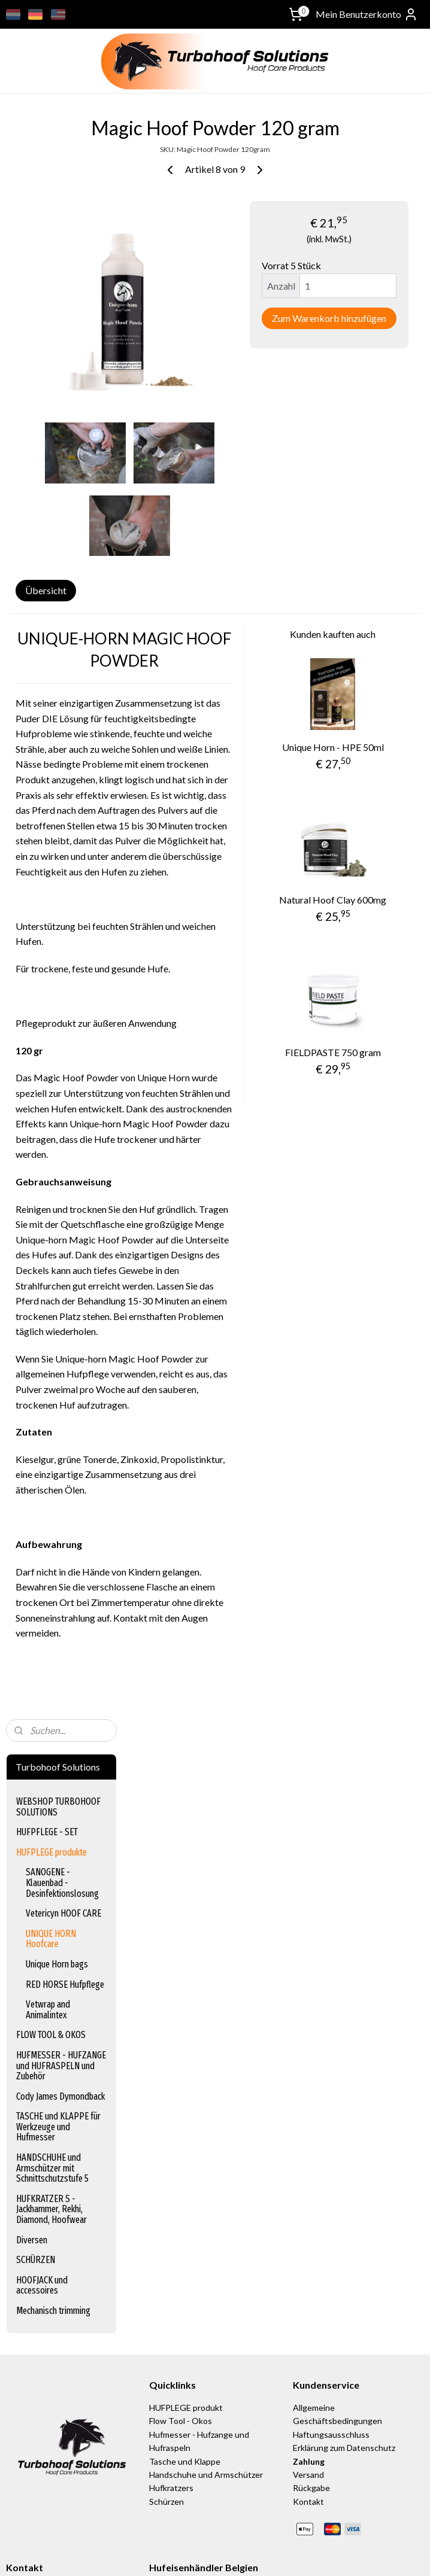 This screenshot has height=2576, width=430. What do you see at coordinates (261, 2554) in the screenshot?
I see `sitemap` at bounding box center [261, 2554].